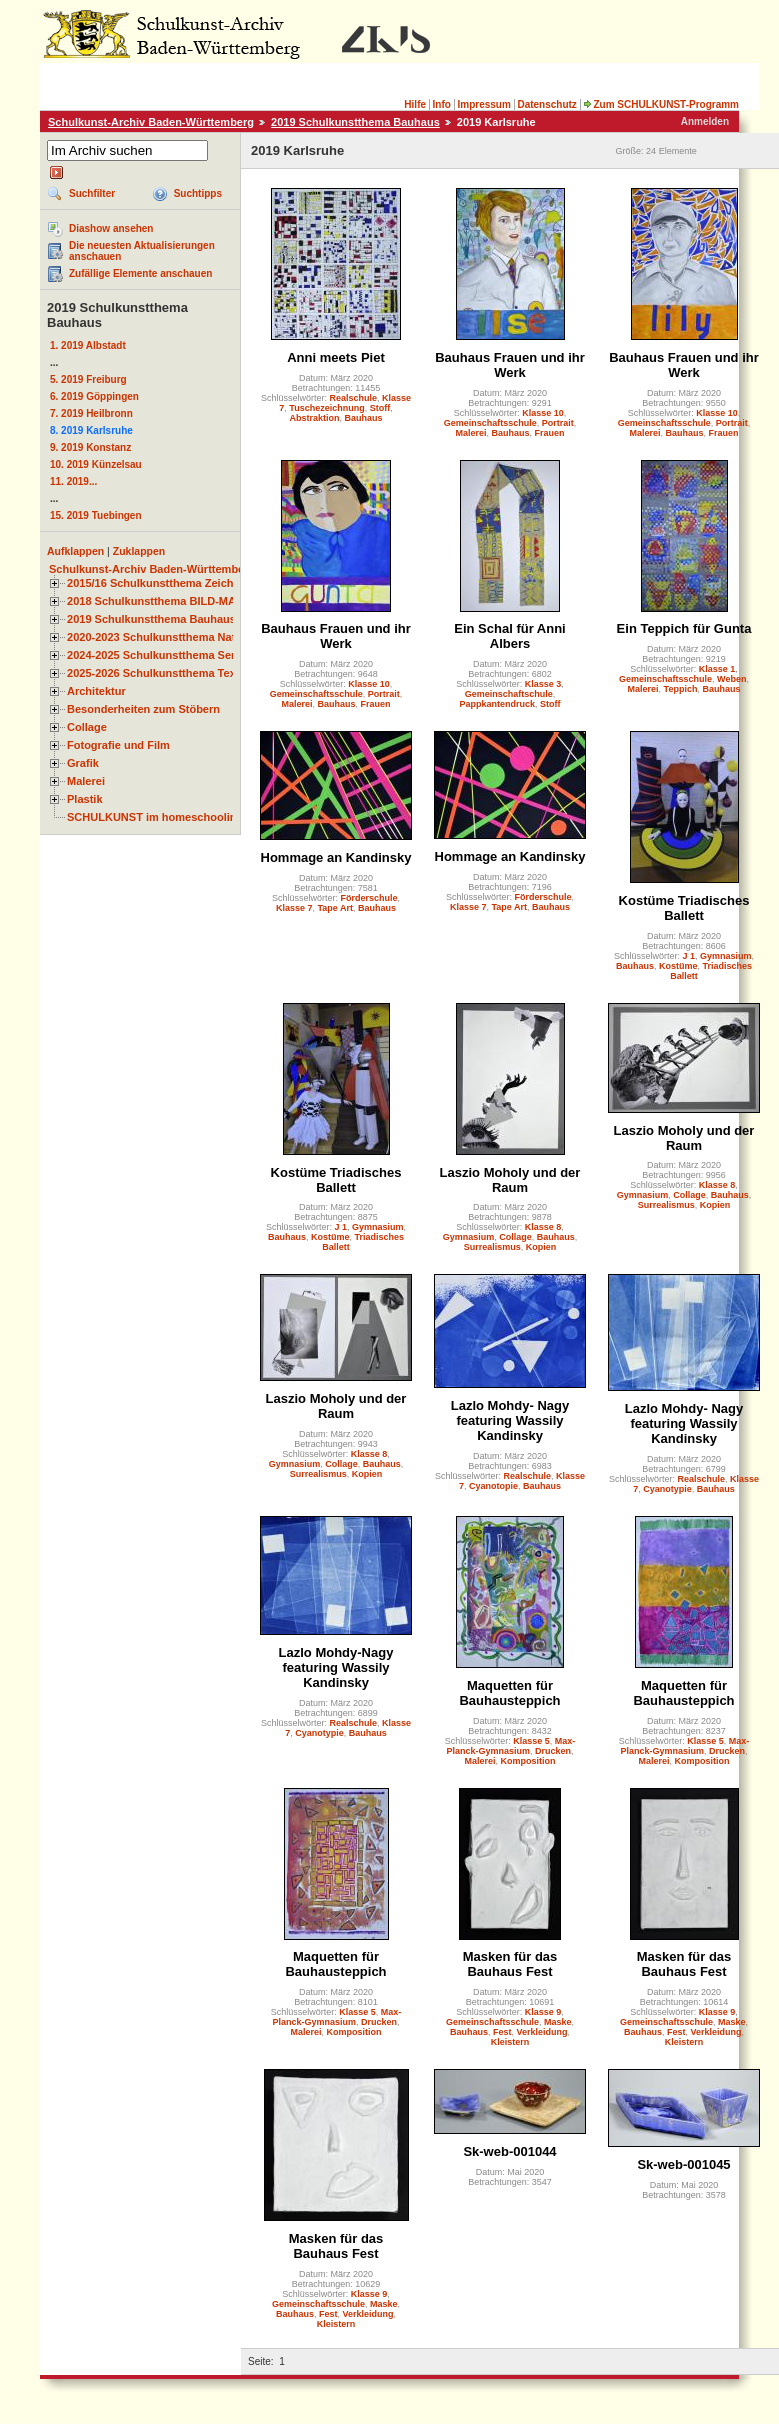 The width and height of the screenshot is (779, 2424). What do you see at coordinates (546, 104) in the screenshot?
I see `Datenschutz` at bounding box center [546, 104].